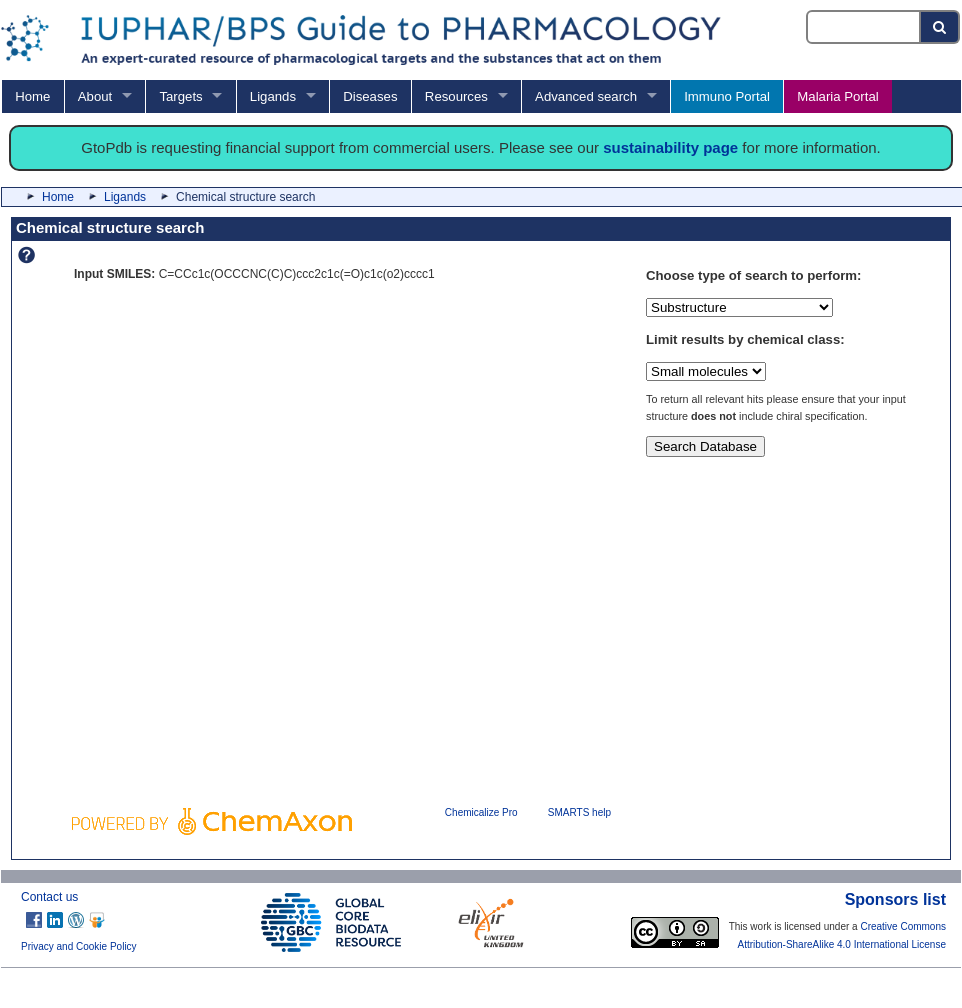  Describe the element at coordinates (32, 96) in the screenshot. I see `Home` at that location.